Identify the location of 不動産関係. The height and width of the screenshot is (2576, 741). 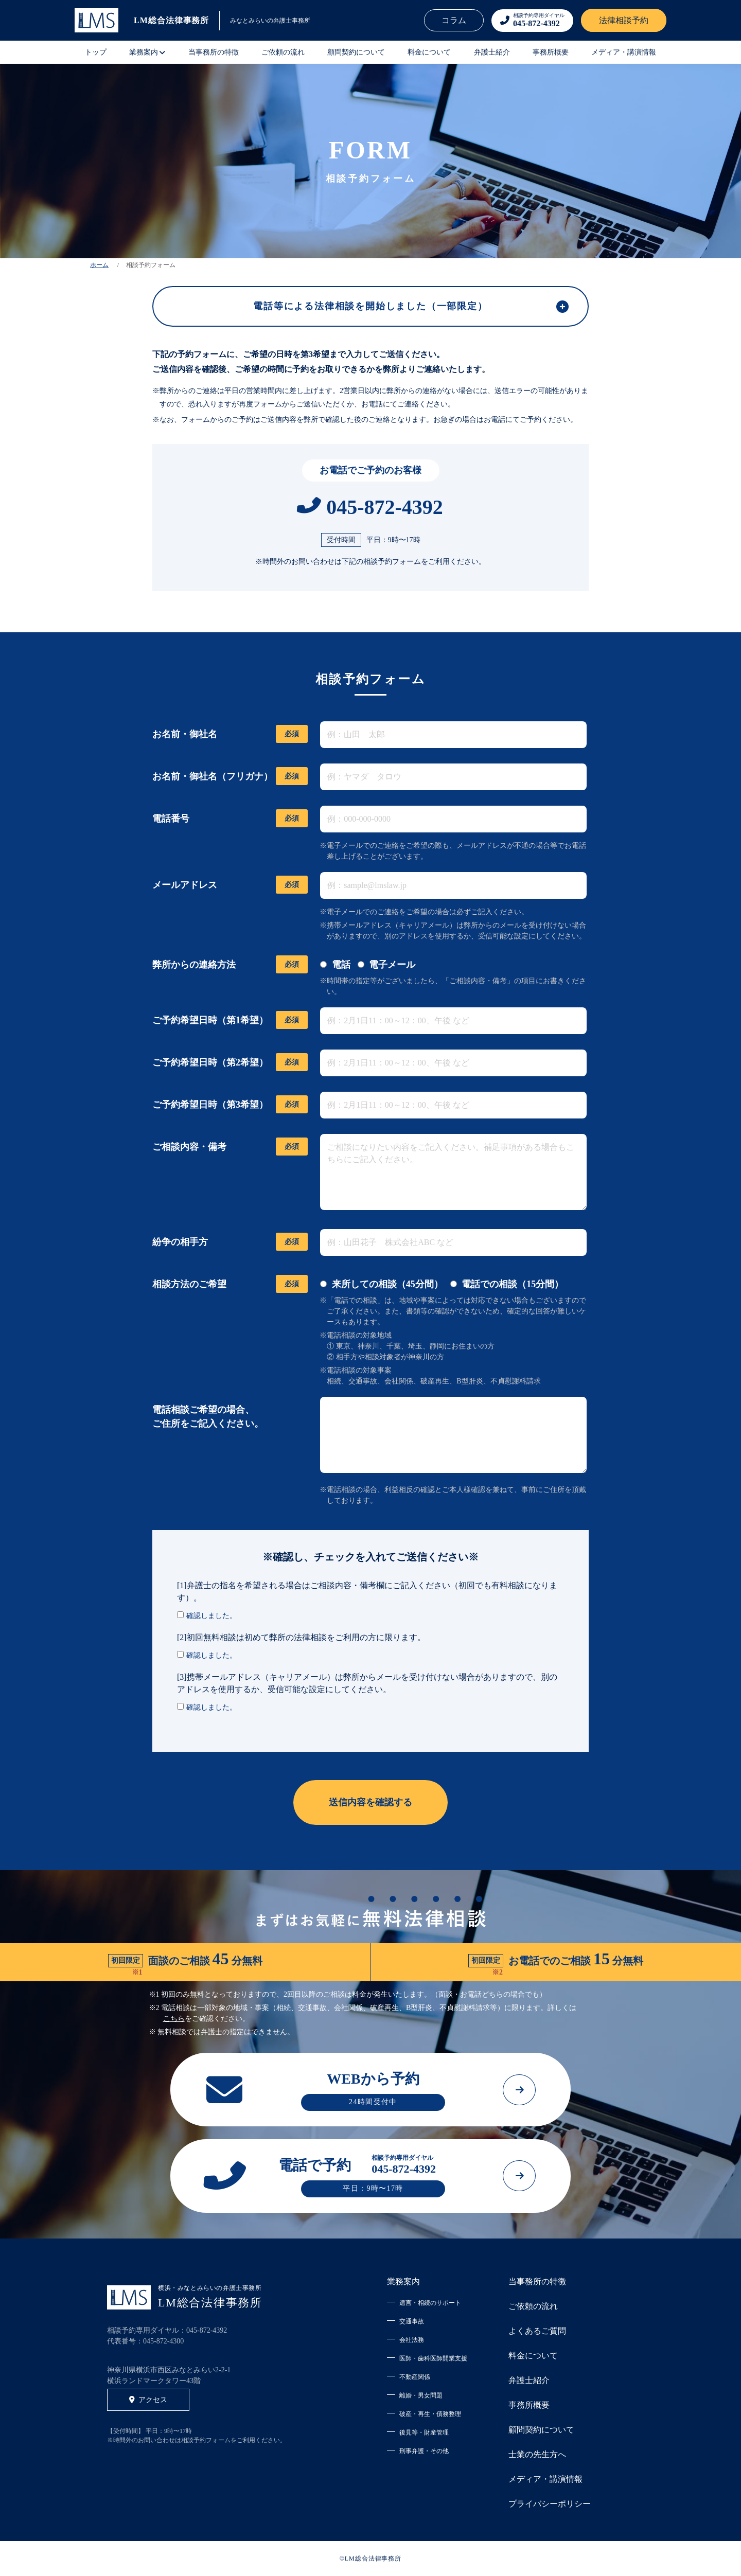
(414, 2376).